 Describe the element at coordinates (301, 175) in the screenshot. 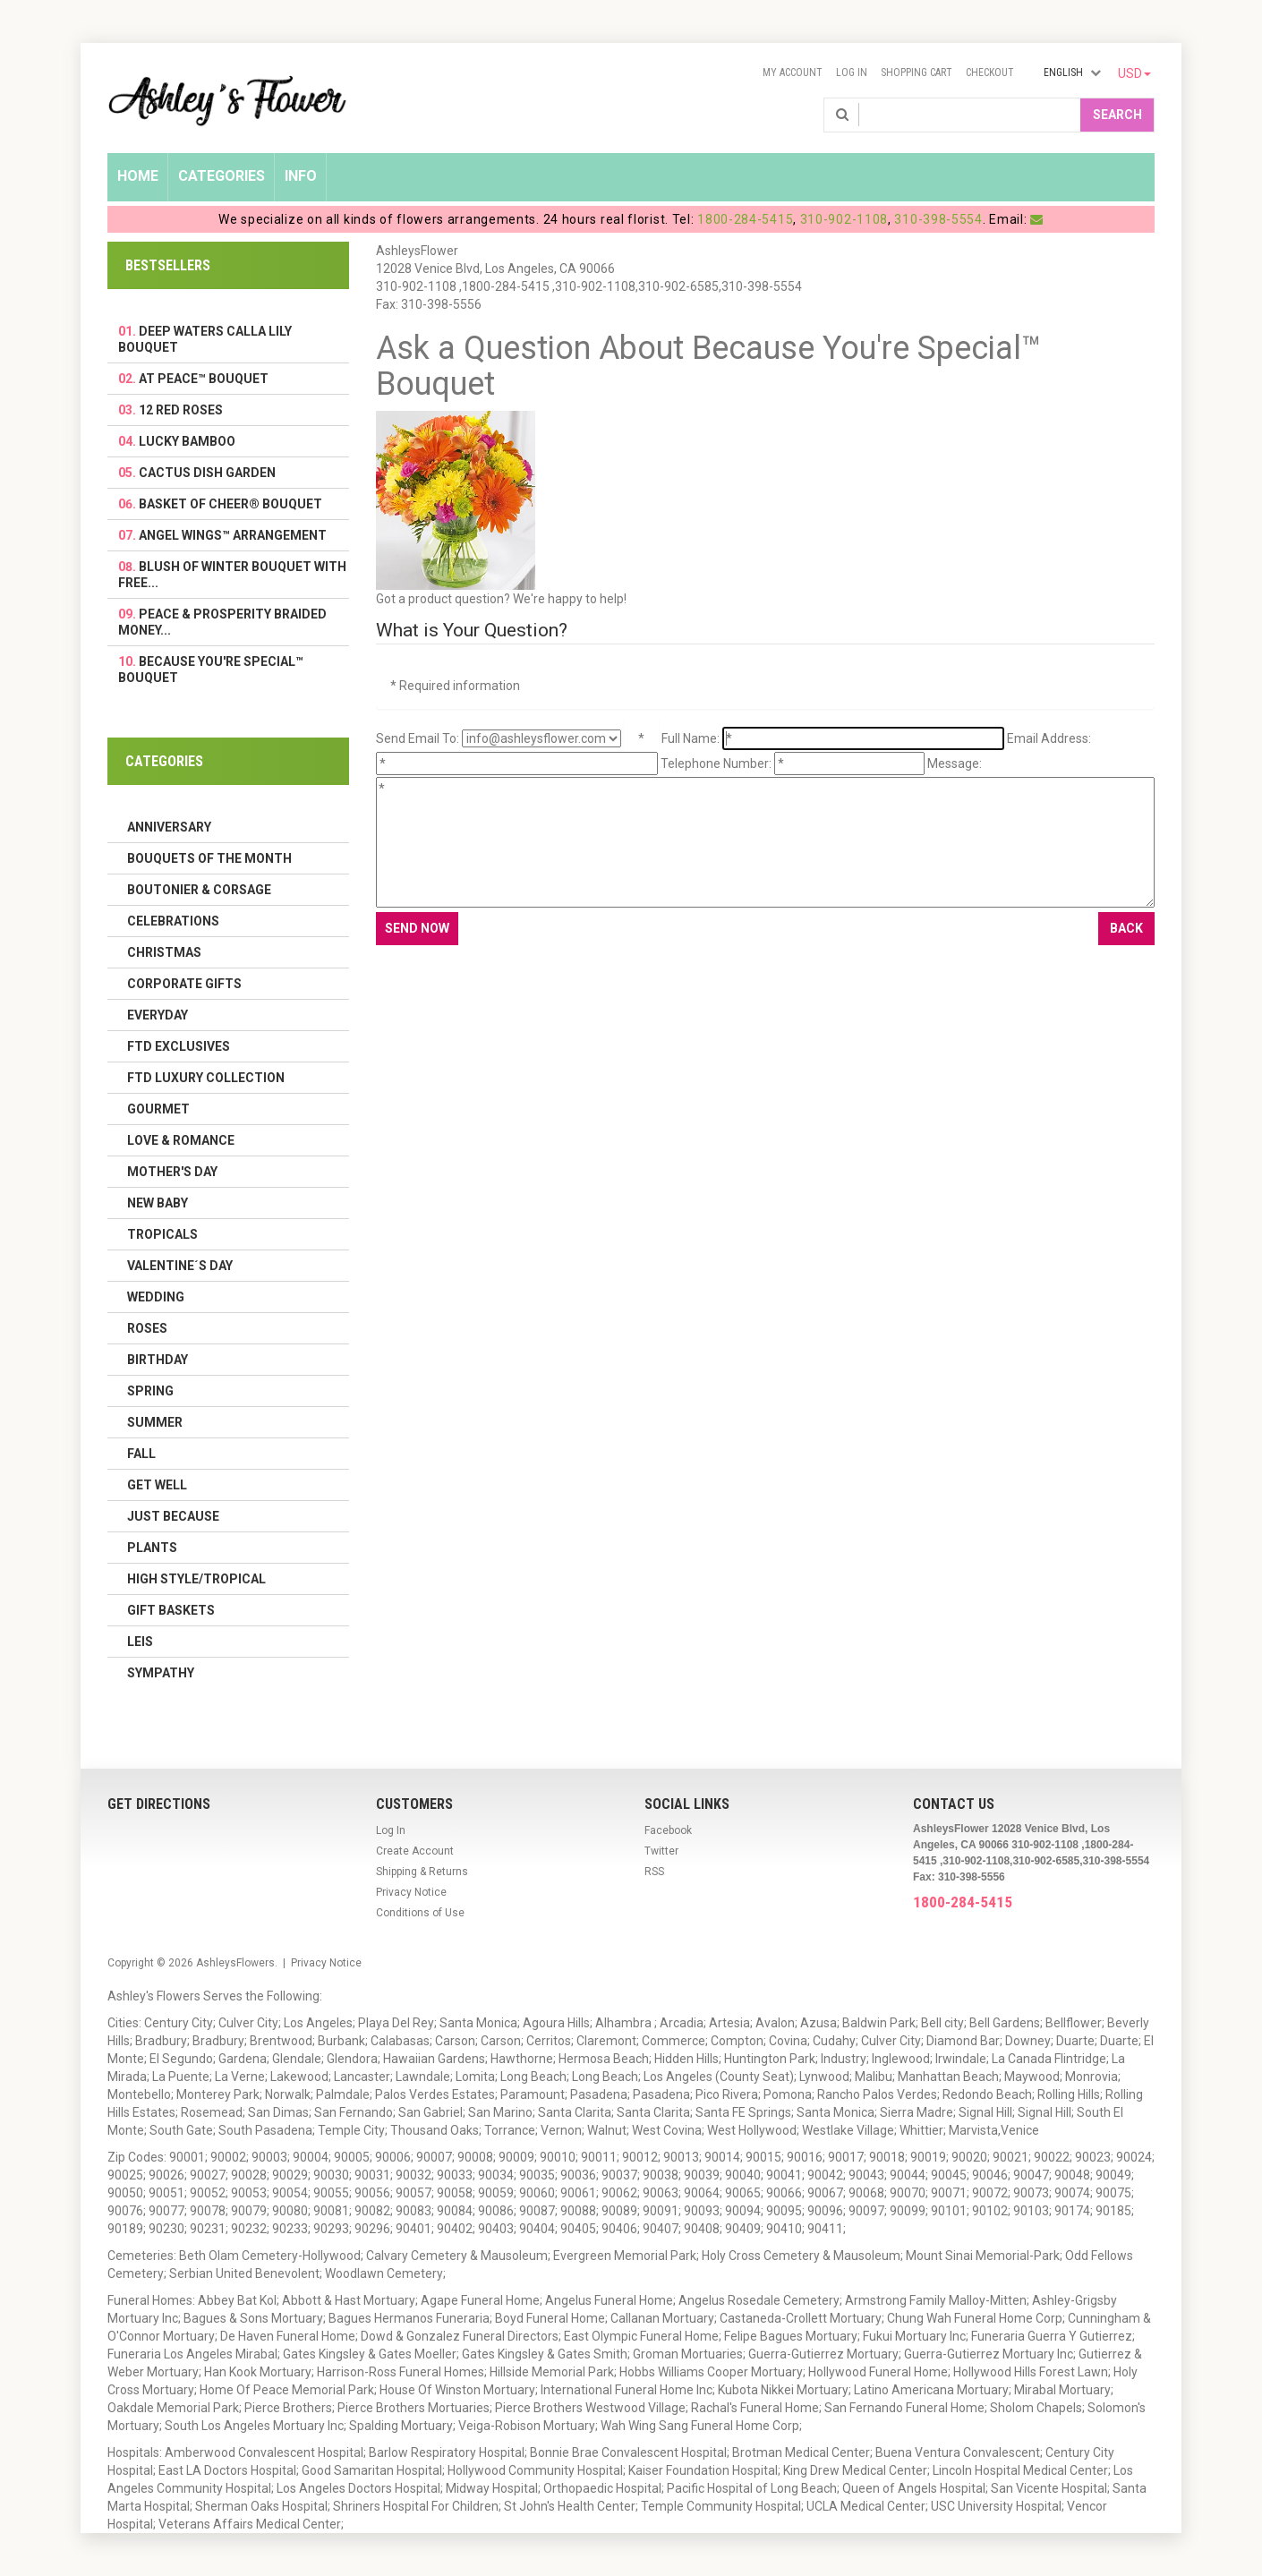

I see `Info` at that location.